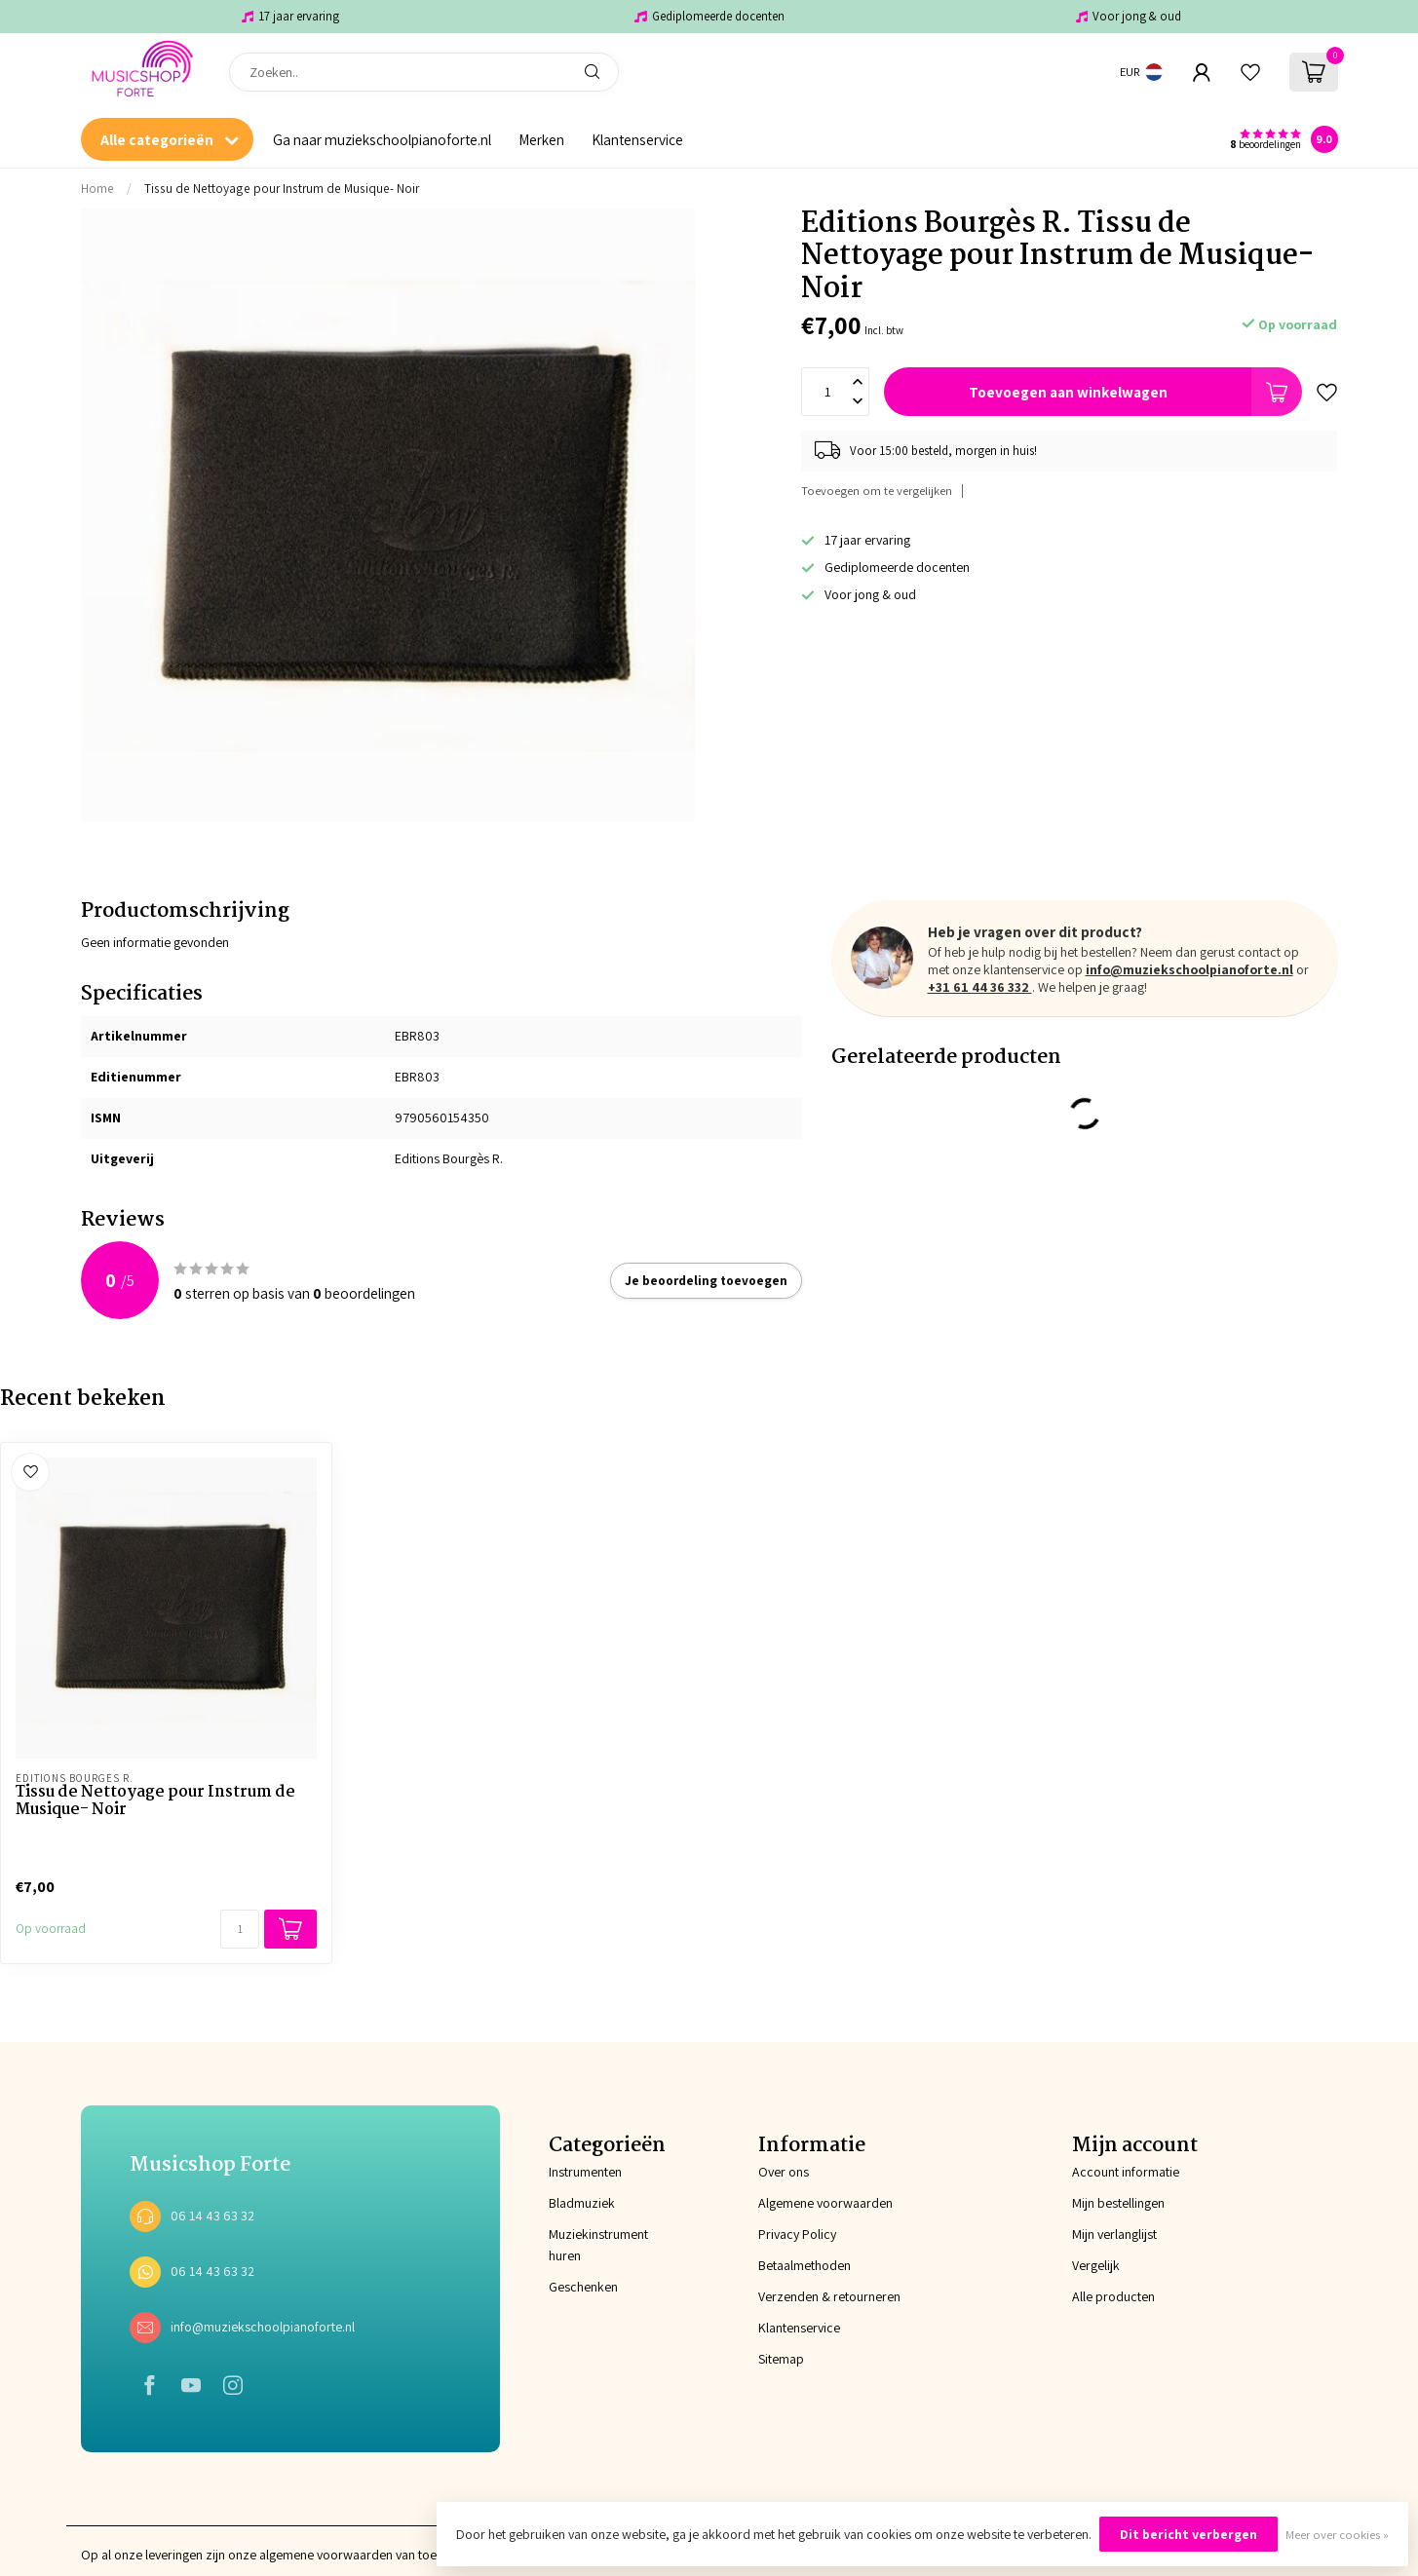 The height and width of the screenshot is (2576, 1418). Describe the element at coordinates (1118, 2203) in the screenshot. I see `Mijn bestellingen` at that location.